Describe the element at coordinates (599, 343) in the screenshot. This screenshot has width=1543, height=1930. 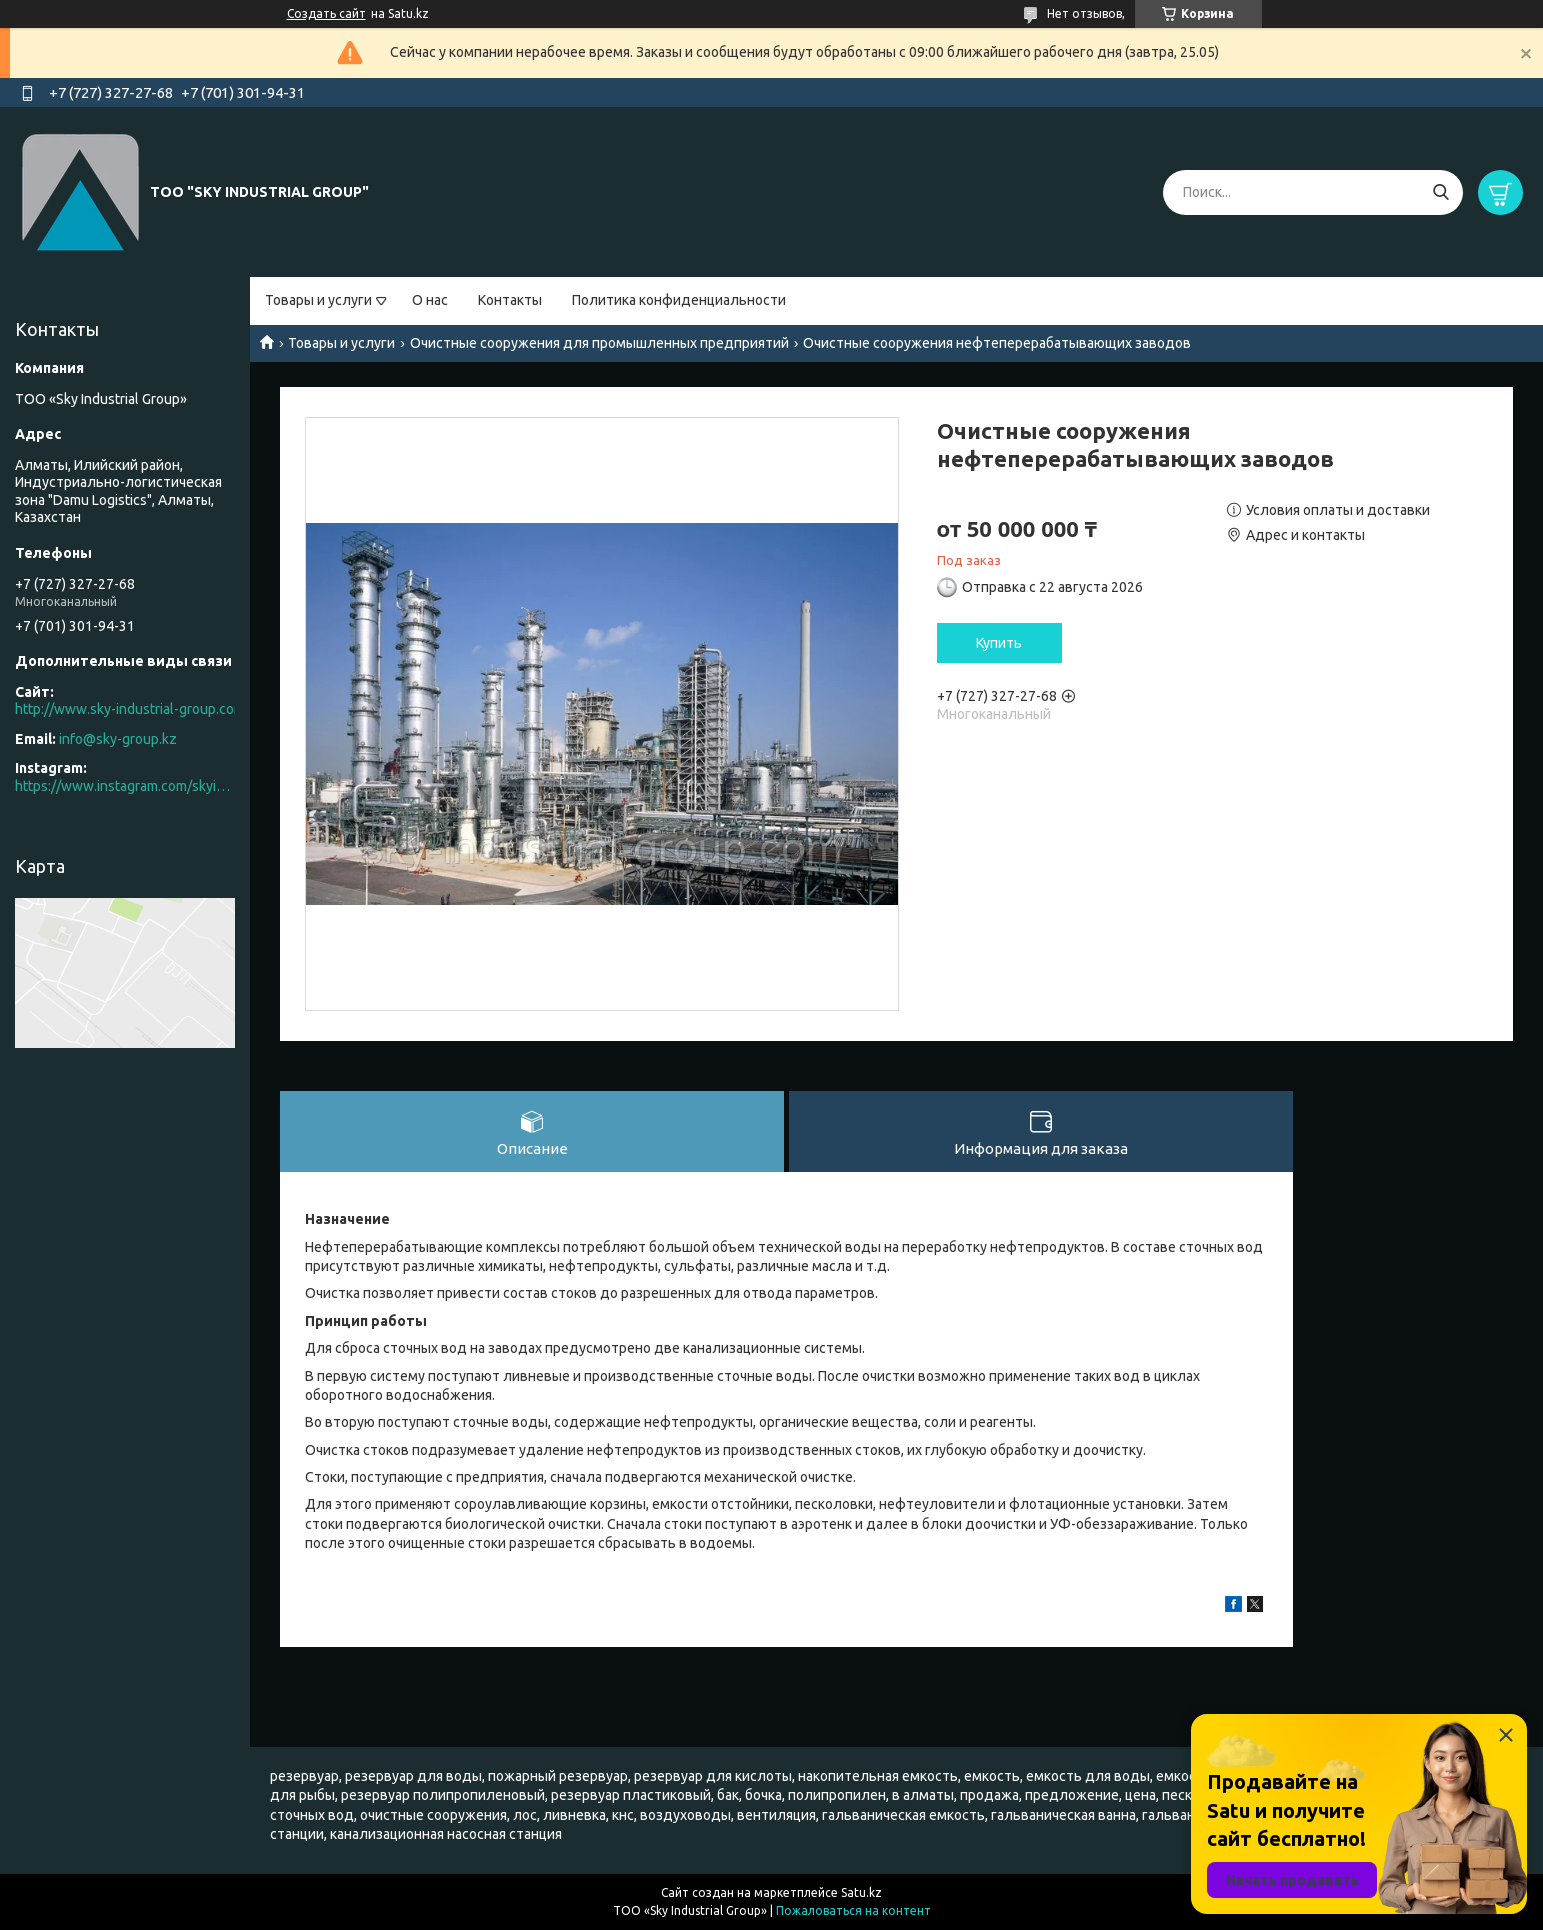
I see `Очистные сооружения для промышленных предприятий` at that location.